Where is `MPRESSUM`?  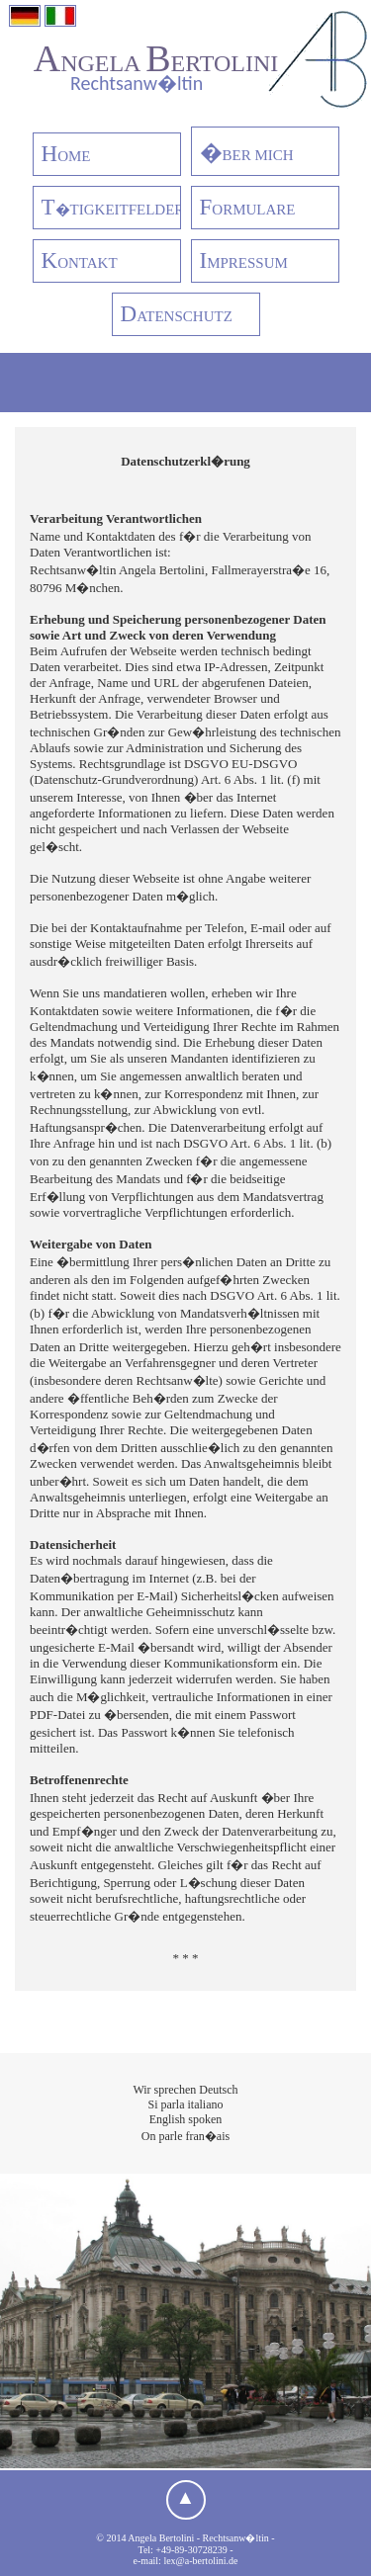 MPRESSUM is located at coordinates (244, 260).